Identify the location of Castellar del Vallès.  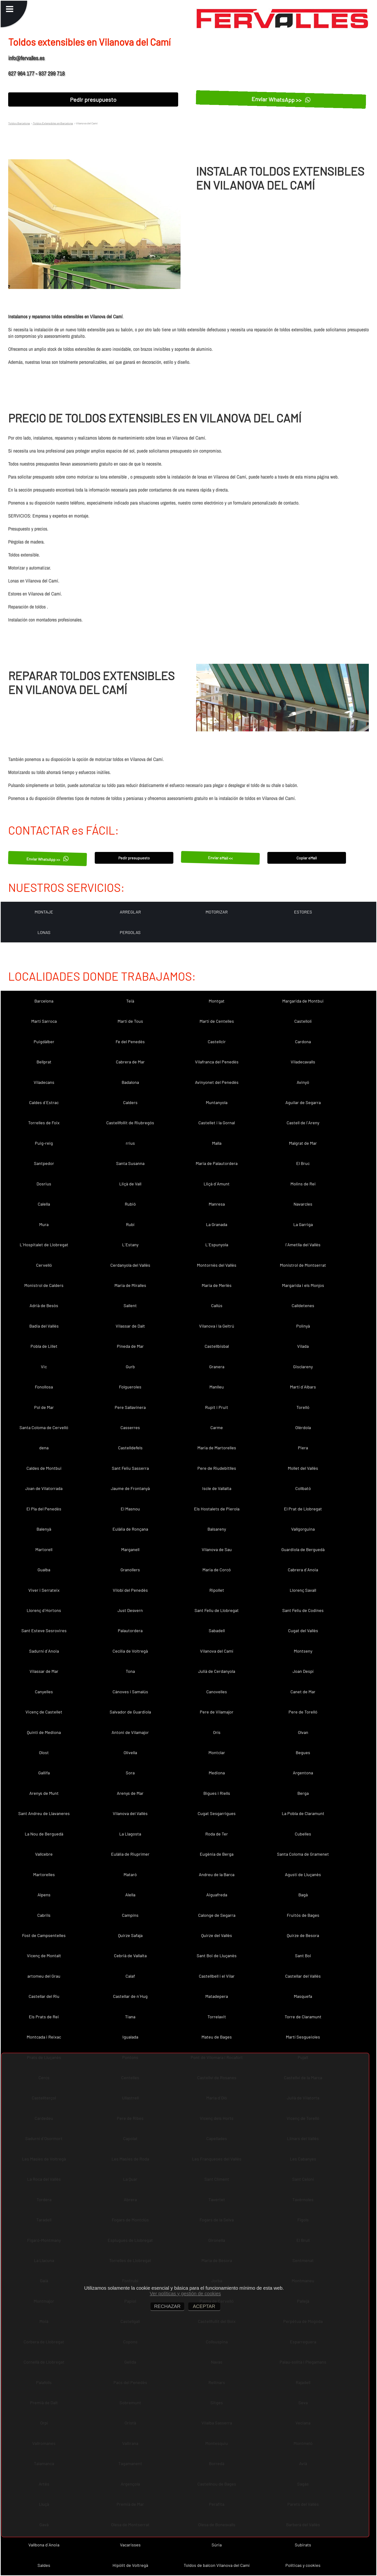
(303, 1976).